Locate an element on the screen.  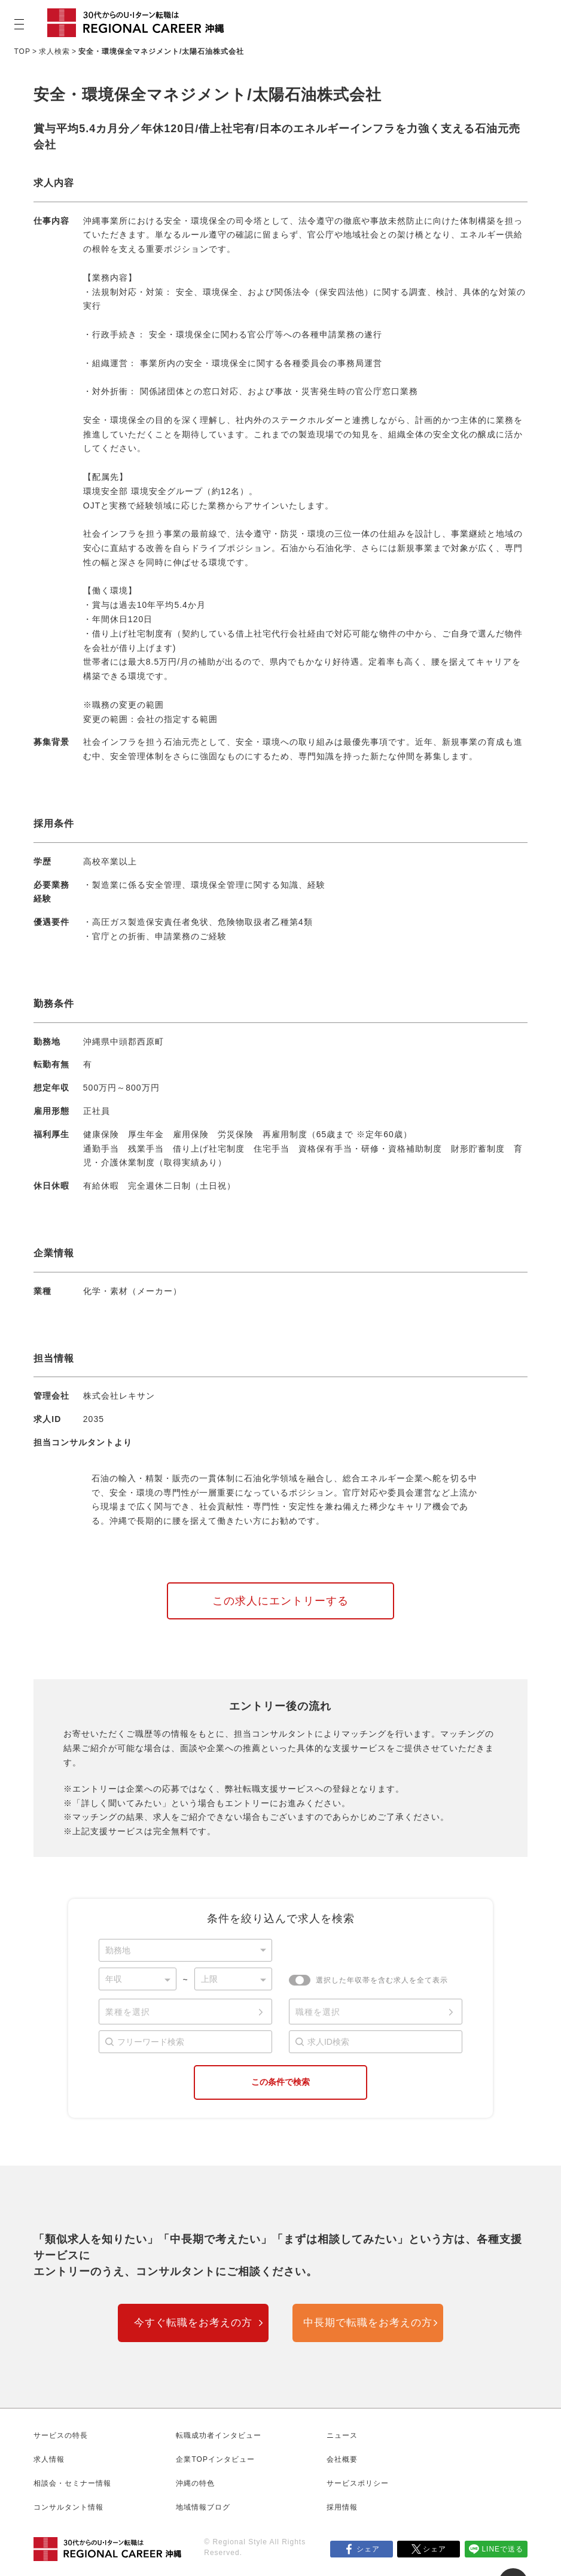
企業TOPインタビュー is located at coordinates (215, 2459).